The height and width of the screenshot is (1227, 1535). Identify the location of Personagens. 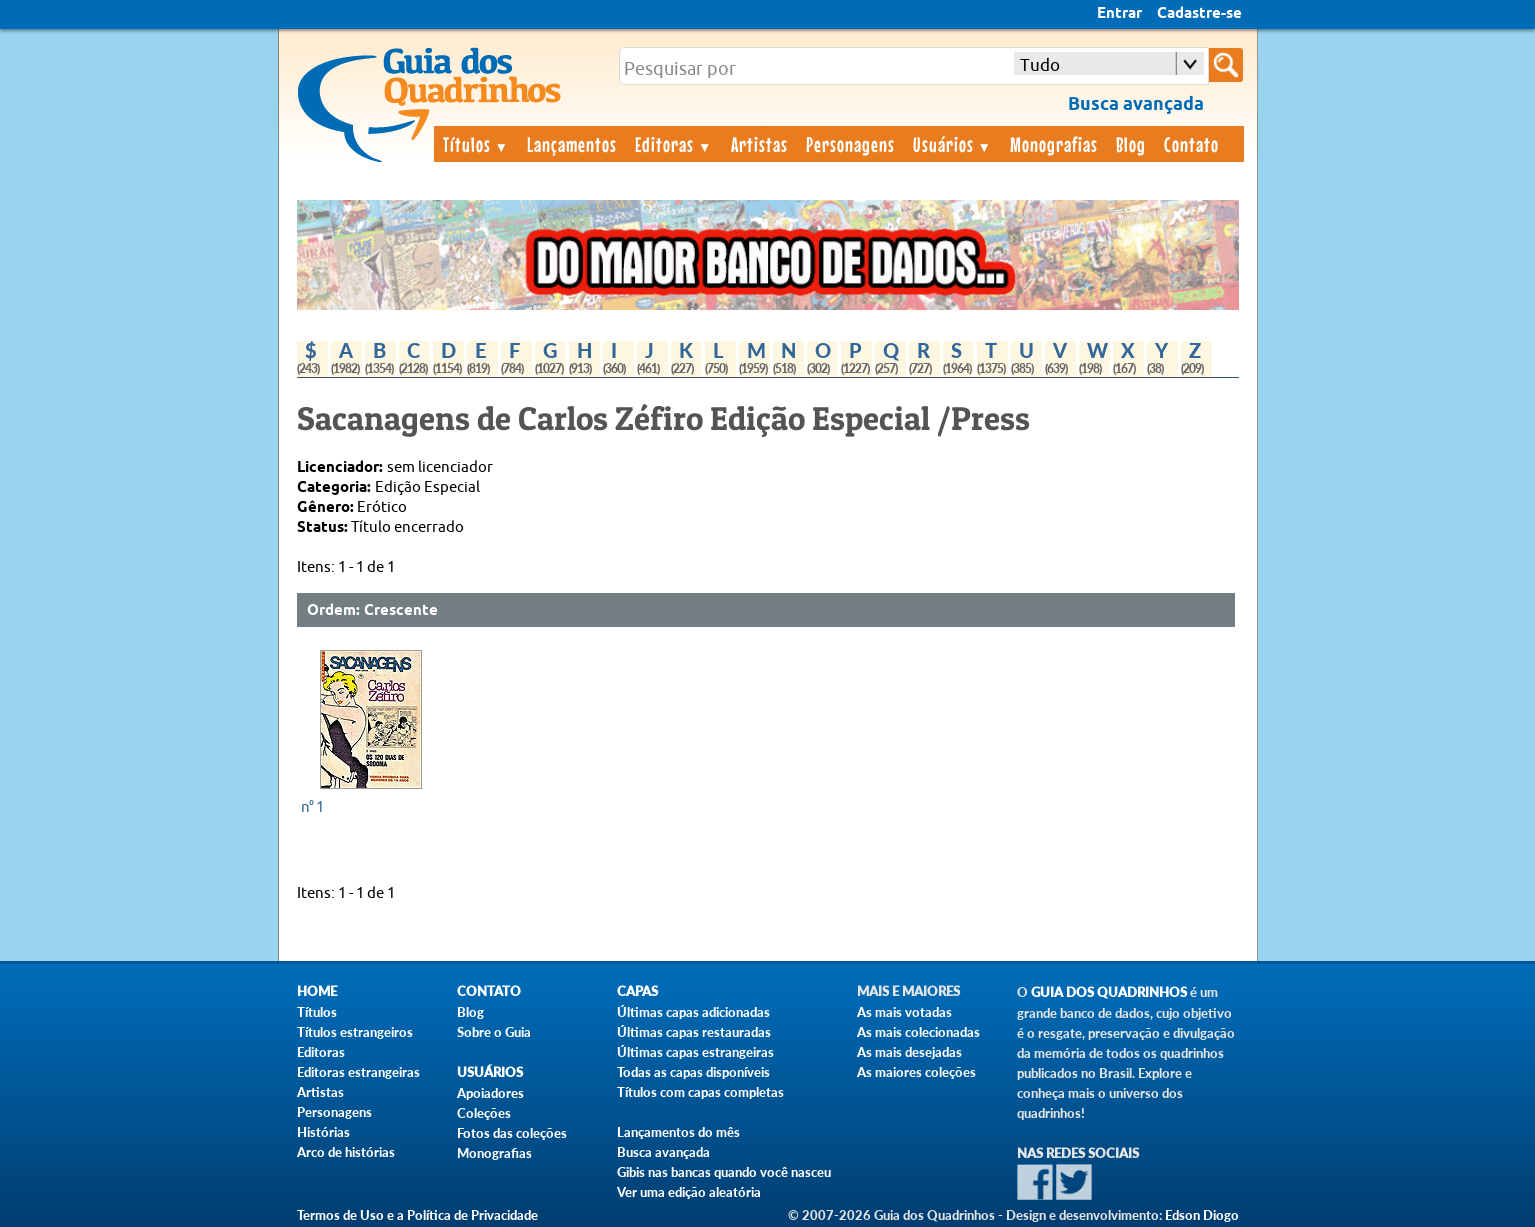
(850, 144).